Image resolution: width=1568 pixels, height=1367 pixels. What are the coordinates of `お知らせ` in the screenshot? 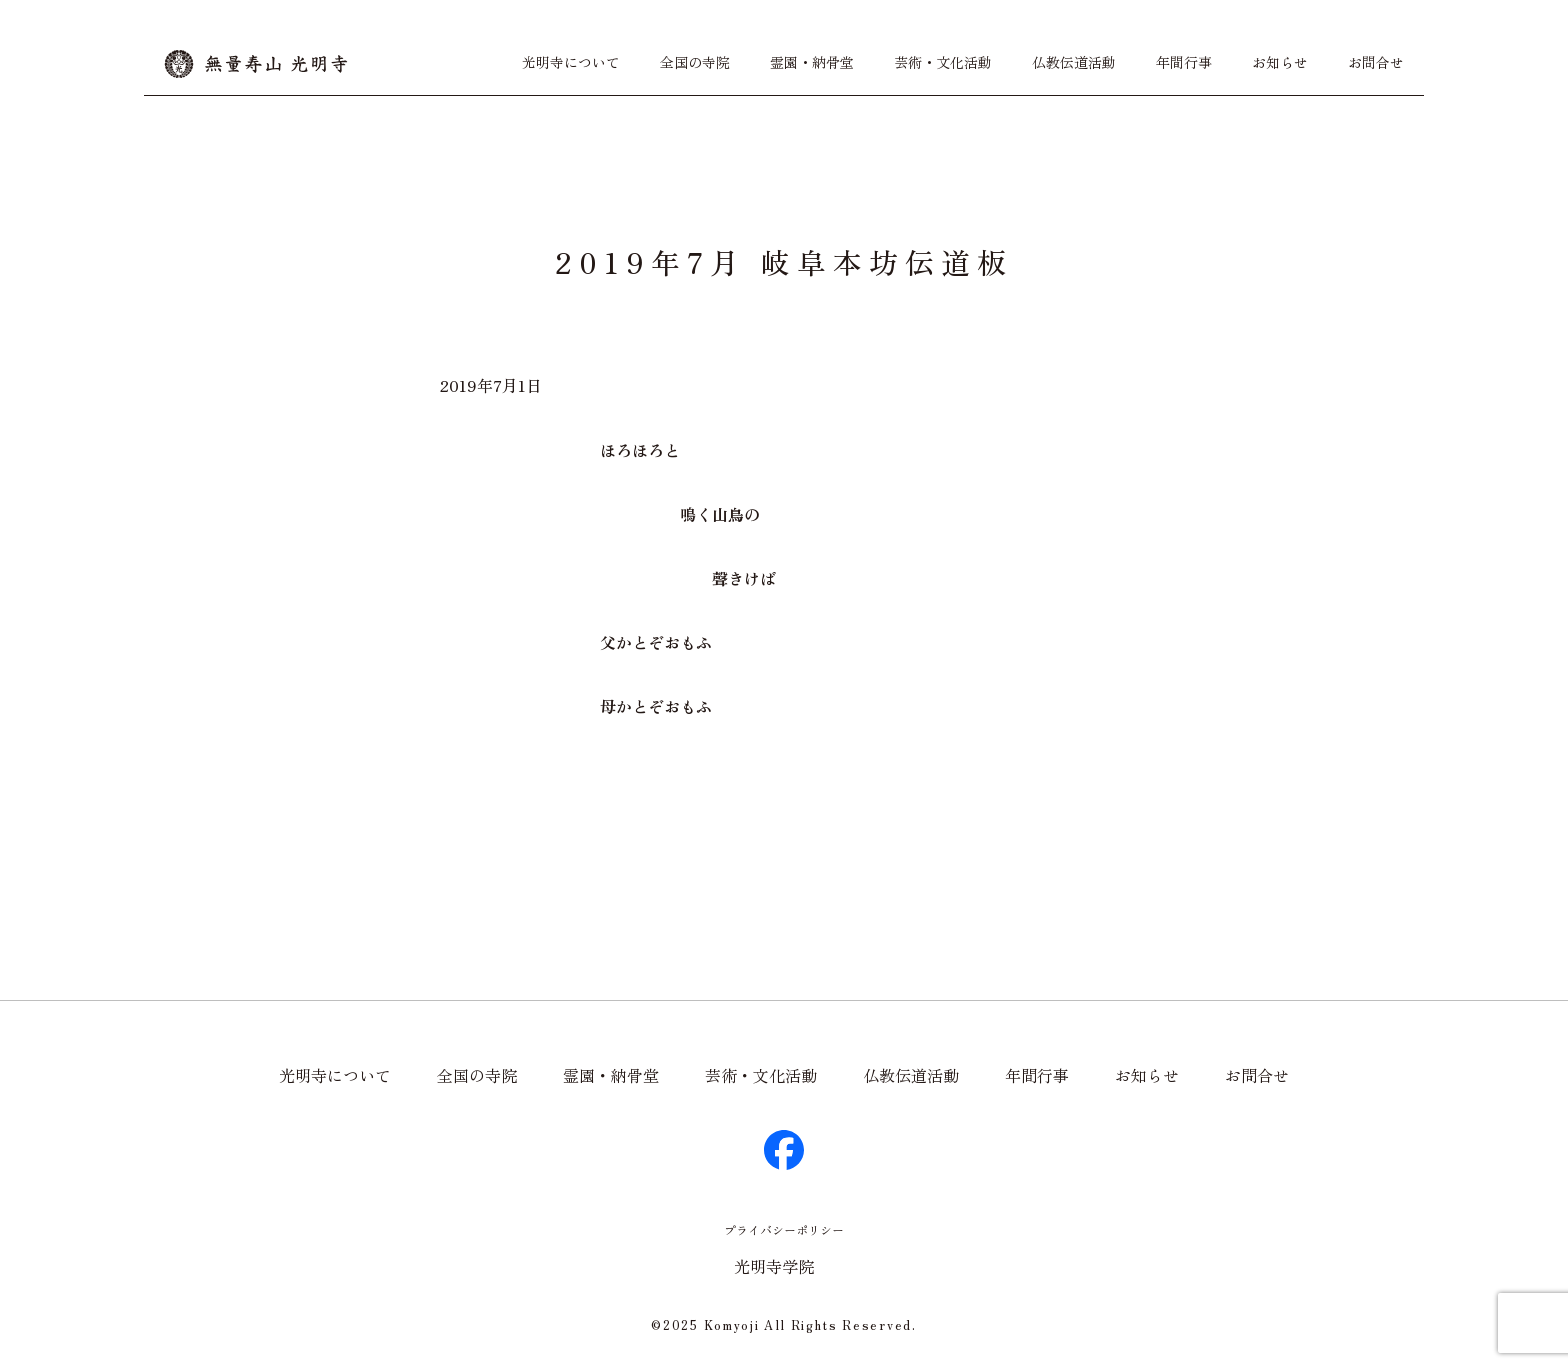 It's located at (1280, 62).